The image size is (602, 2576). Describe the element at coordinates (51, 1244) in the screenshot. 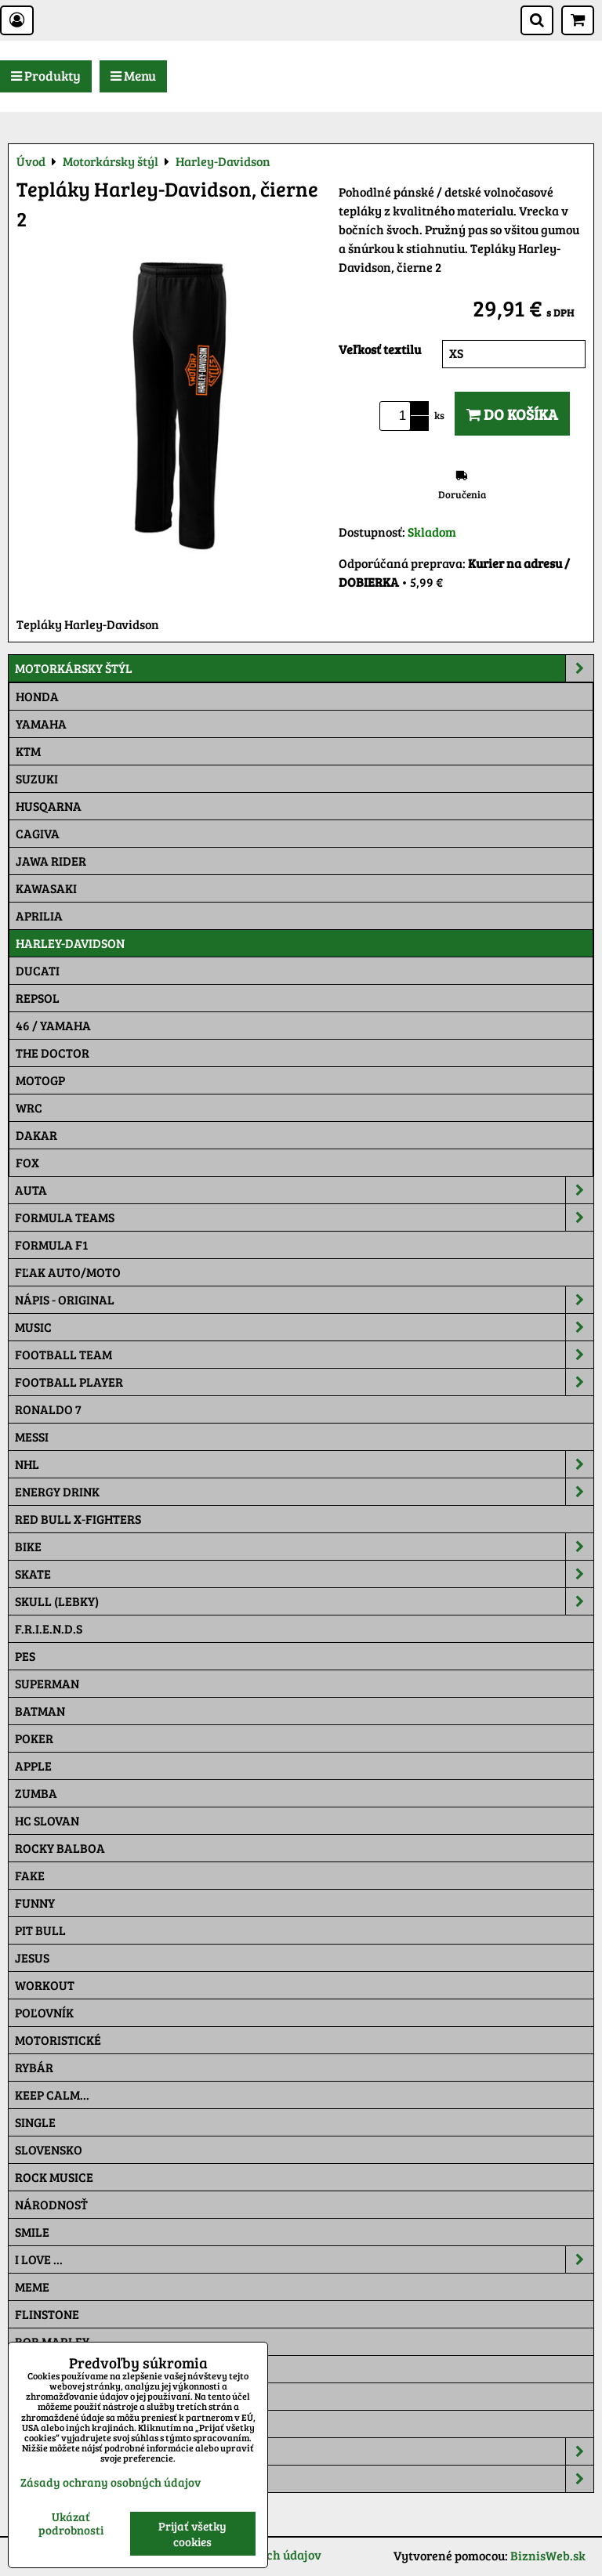

I see `Formula F1` at that location.